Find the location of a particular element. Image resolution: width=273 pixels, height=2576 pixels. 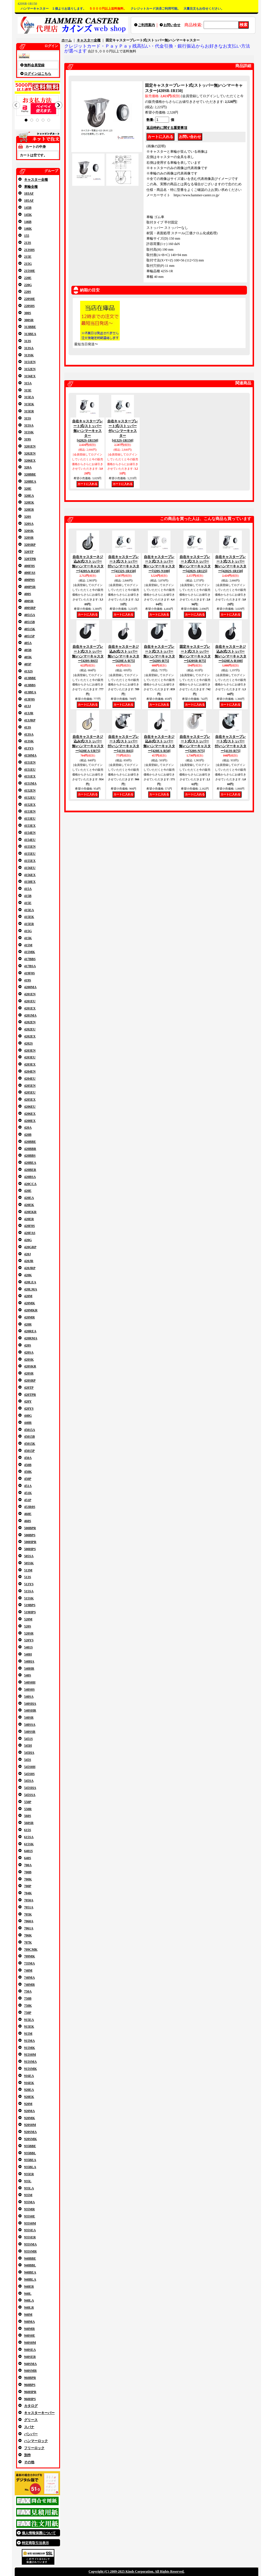

940ER is located at coordinates (29, 2287).